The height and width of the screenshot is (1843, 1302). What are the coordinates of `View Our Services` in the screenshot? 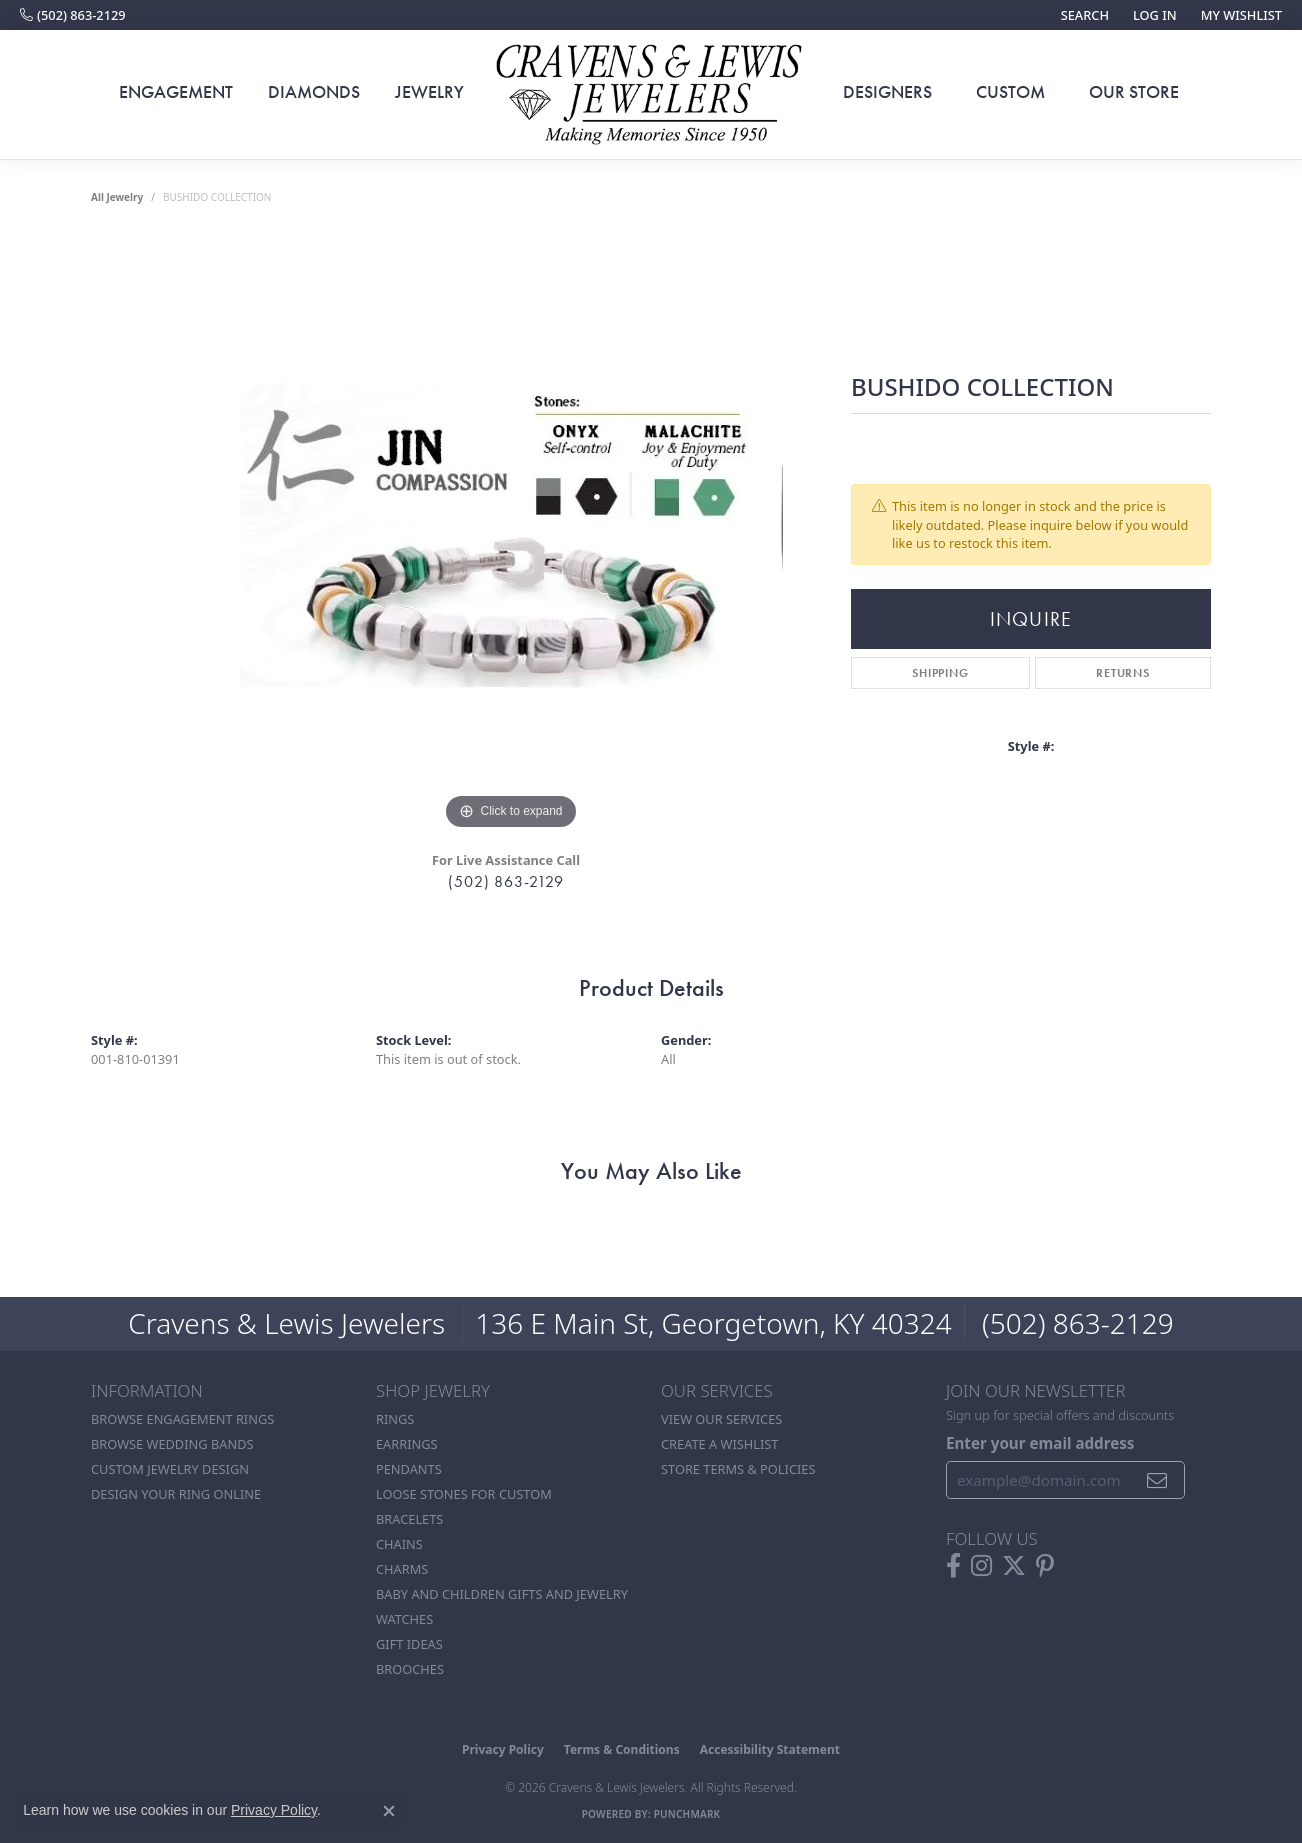 It's located at (721, 1419).